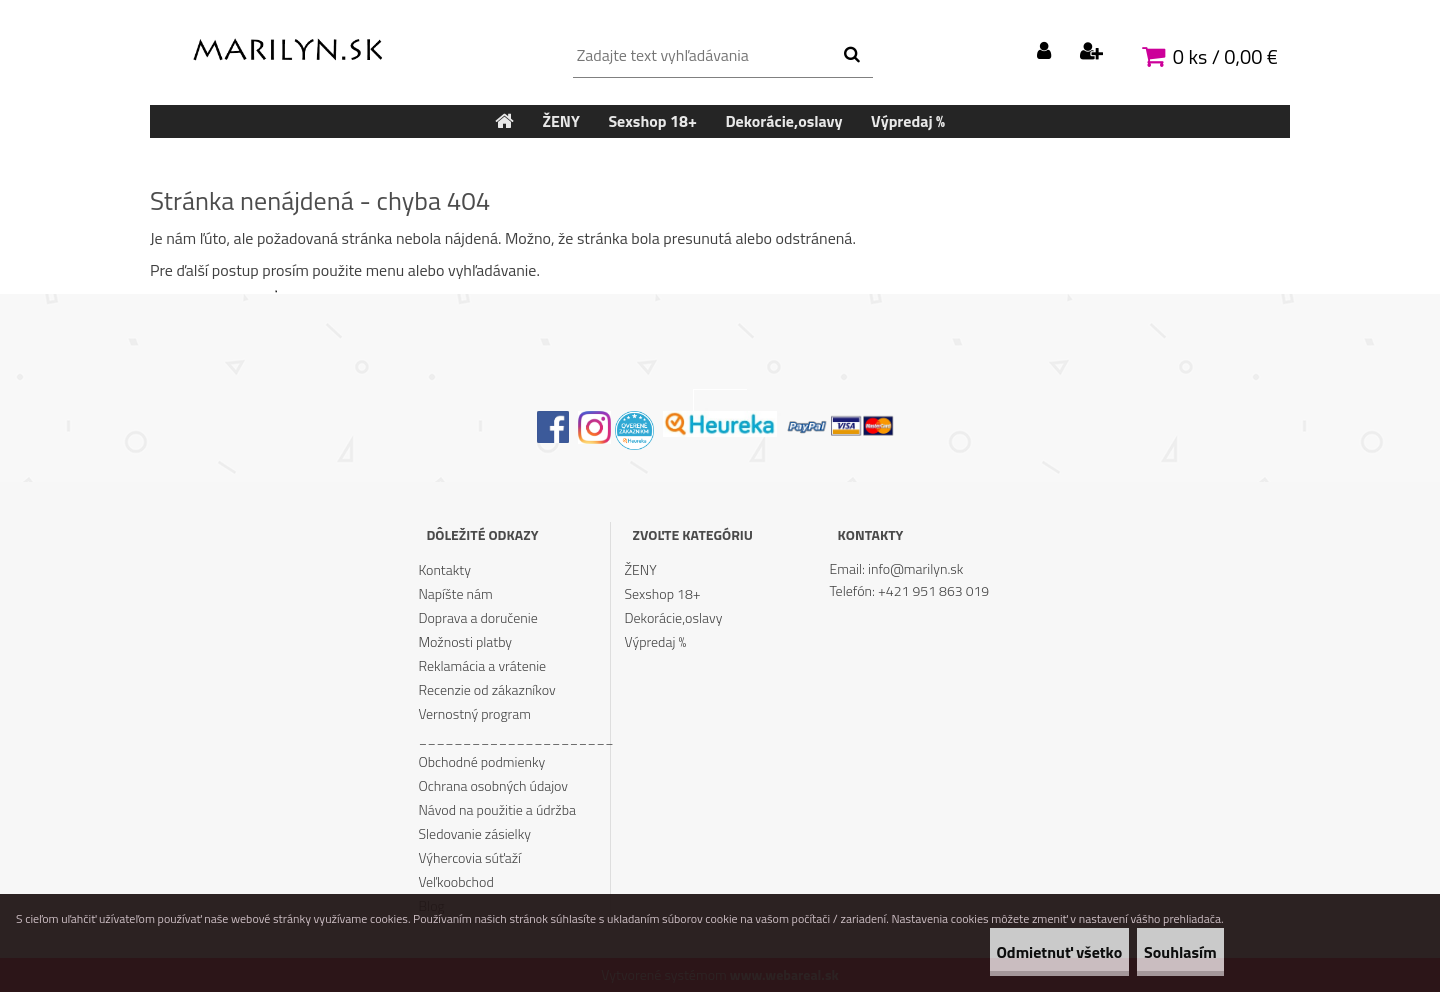 The height and width of the screenshot is (992, 1440). What do you see at coordinates (455, 881) in the screenshot?
I see `Veľkoobchod` at bounding box center [455, 881].